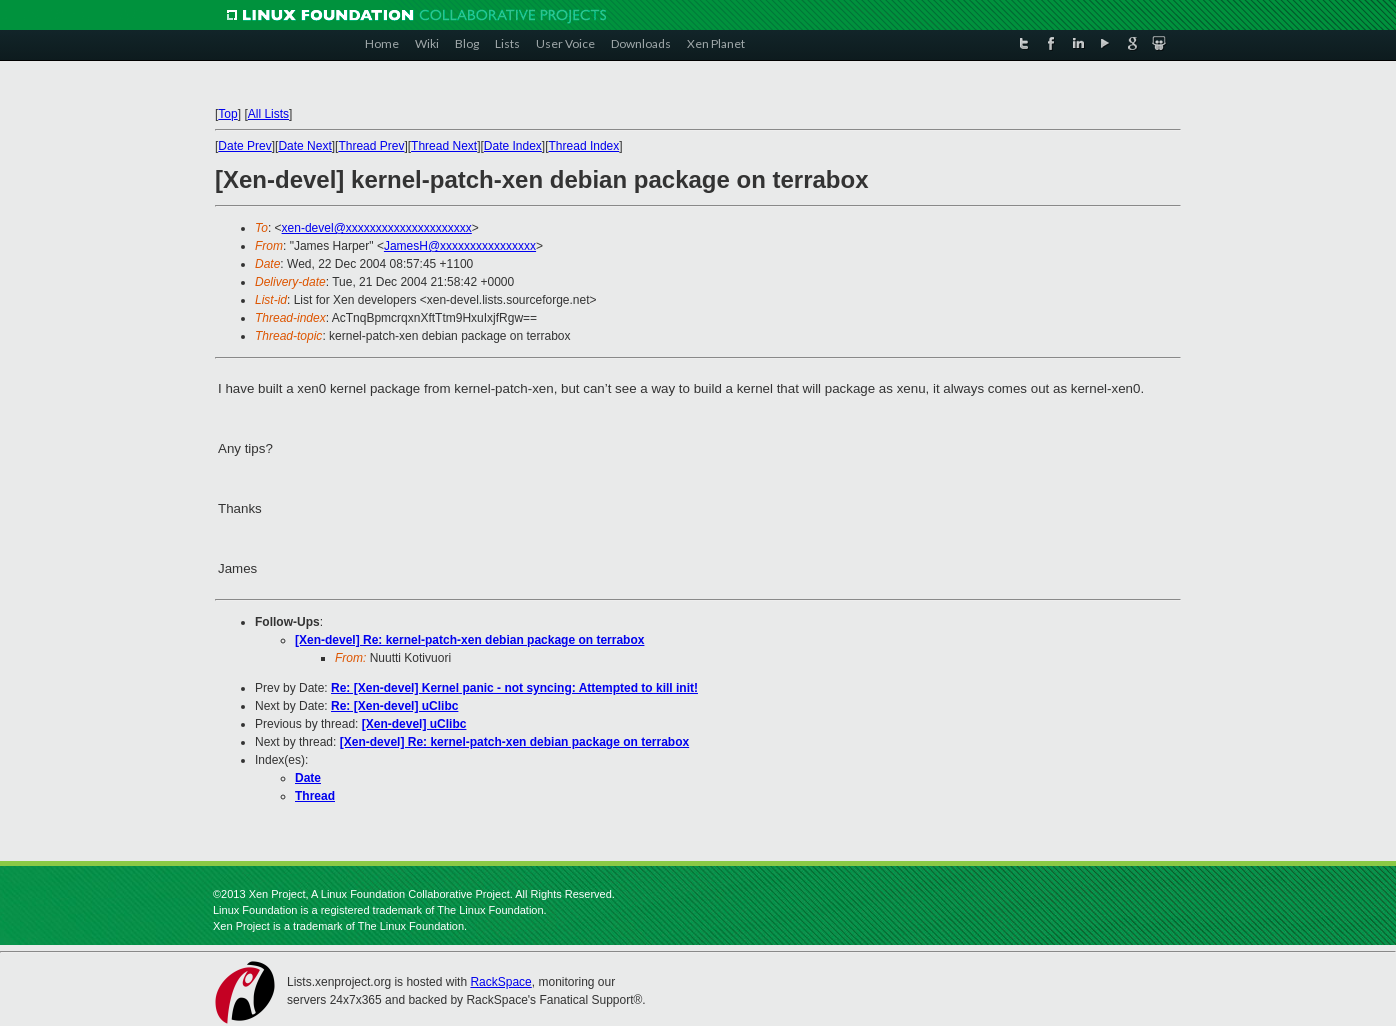 Image resolution: width=1396 pixels, height=1026 pixels. What do you see at coordinates (514, 688) in the screenshot?
I see `Re: [Xen-devel] Kernel panic - not syncing: Attempted to kill init!` at bounding box center [514, 688].